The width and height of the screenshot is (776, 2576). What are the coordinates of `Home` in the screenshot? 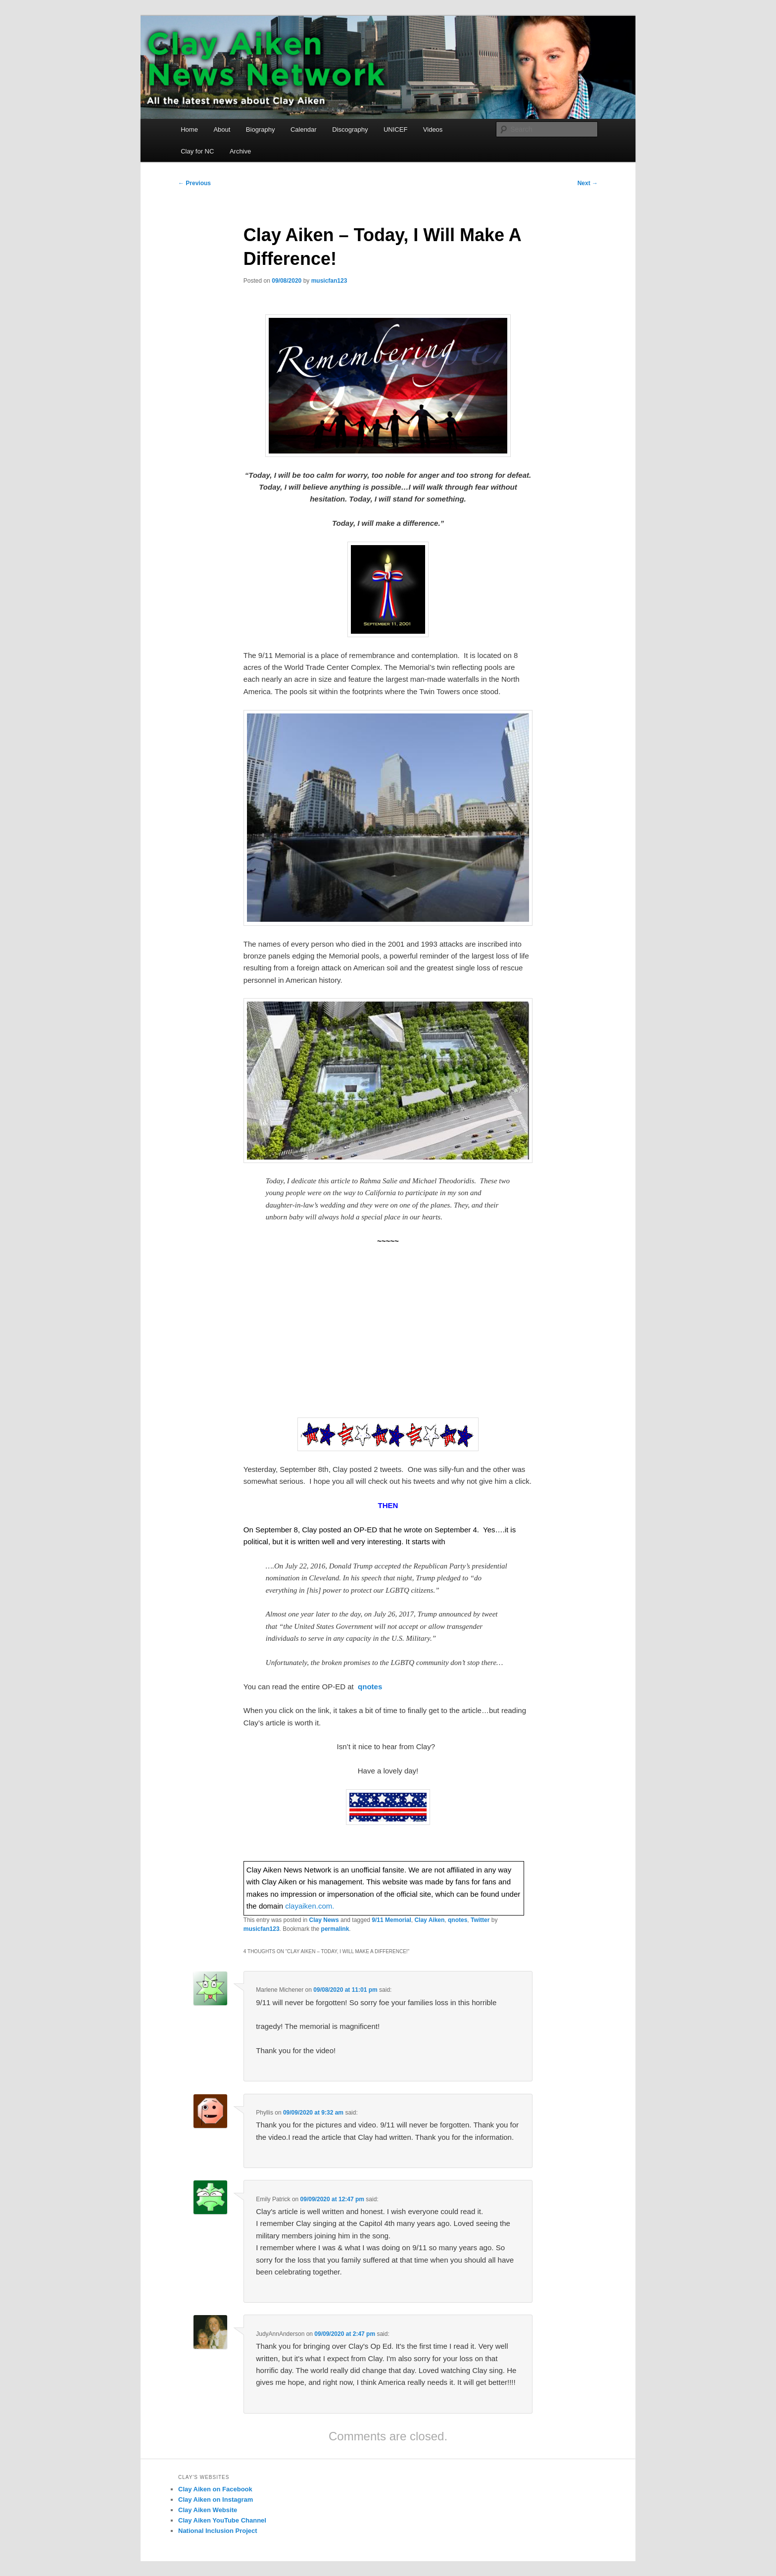 It's located at (189, 129).